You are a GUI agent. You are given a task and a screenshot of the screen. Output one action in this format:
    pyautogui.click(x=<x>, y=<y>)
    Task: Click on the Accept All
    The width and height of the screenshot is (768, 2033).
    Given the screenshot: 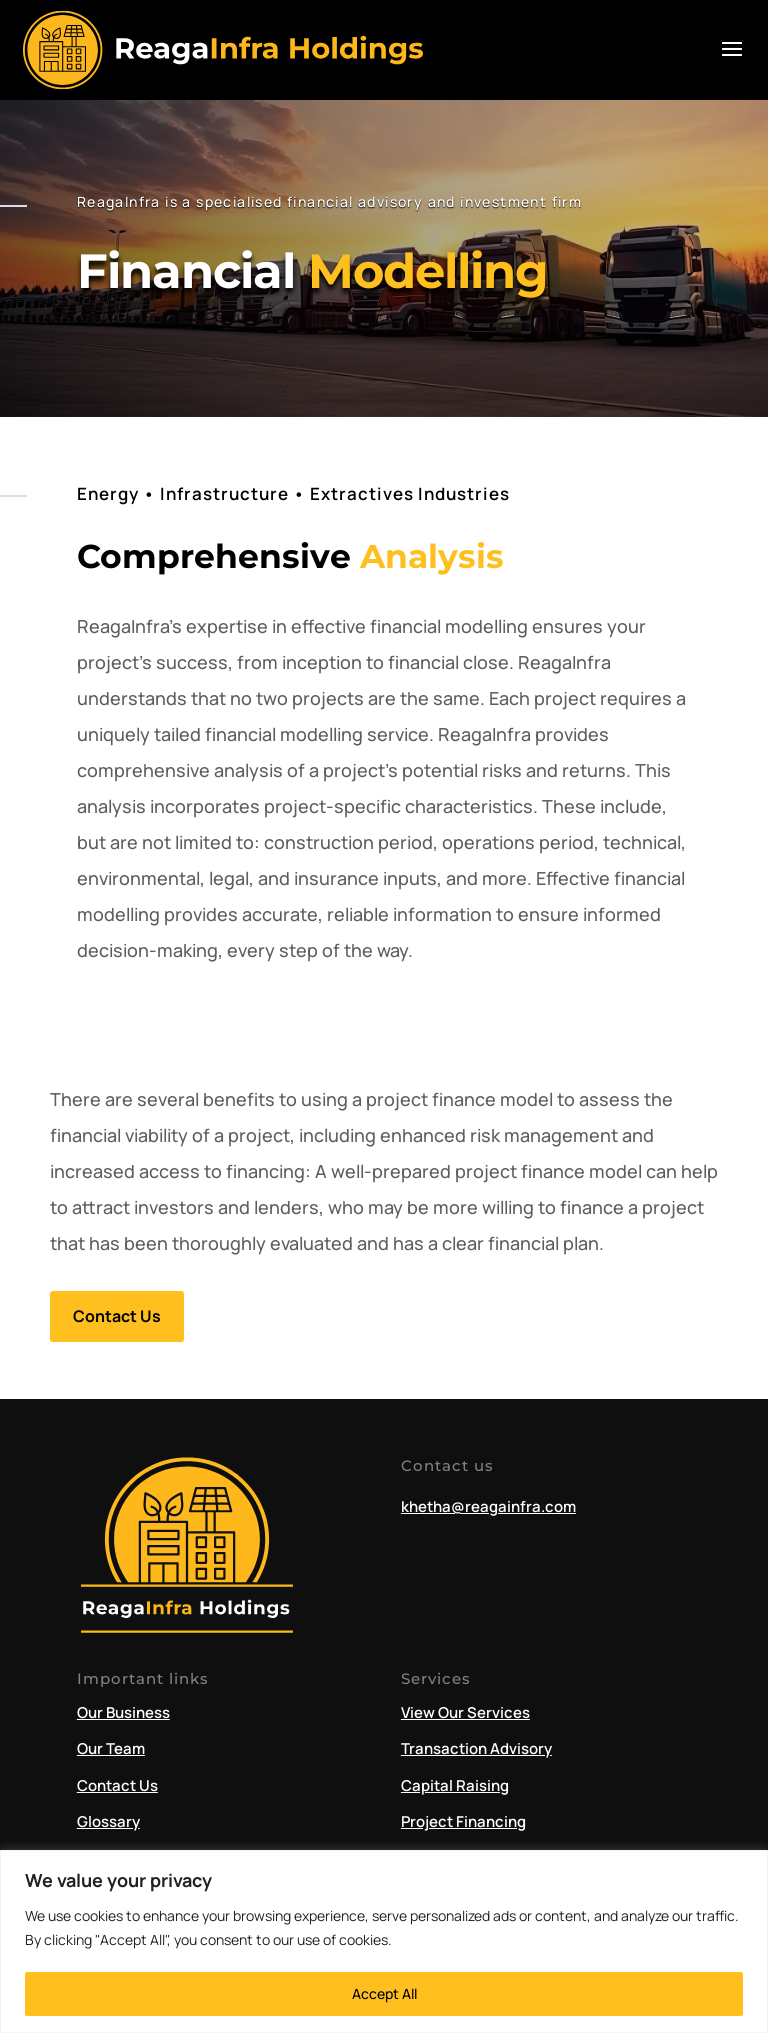 What is the action you would take?
    pyautogui.click(x=384, y=1993)
    